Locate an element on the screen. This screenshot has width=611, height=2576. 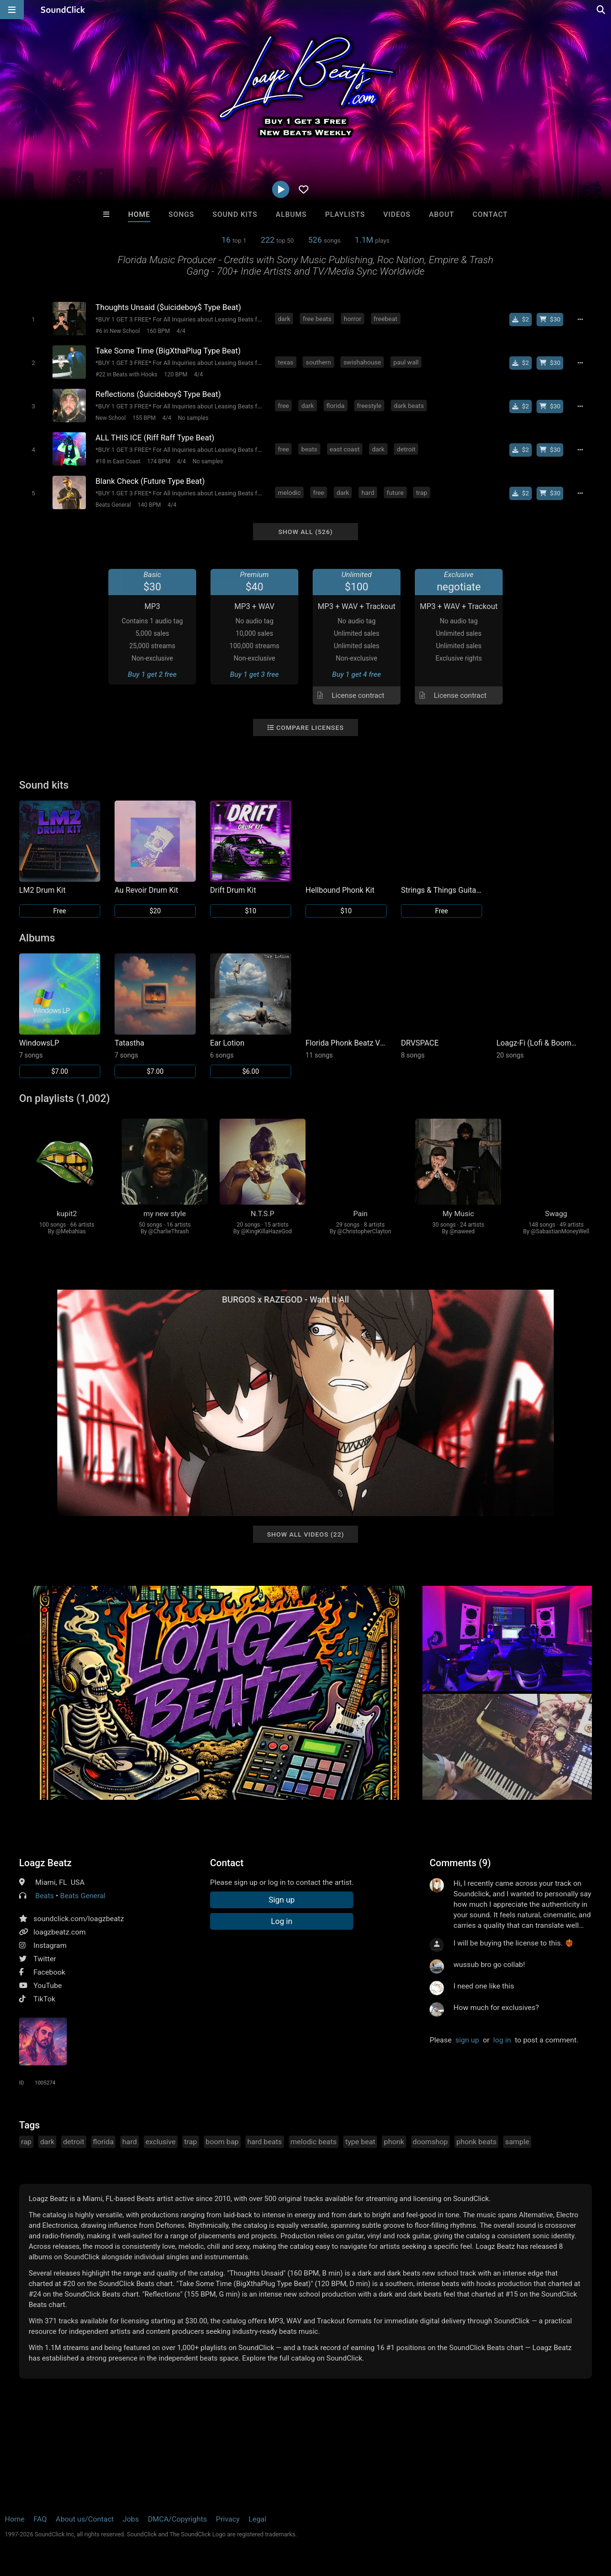
[Open main navigation] is located at coordinates (12, 9).